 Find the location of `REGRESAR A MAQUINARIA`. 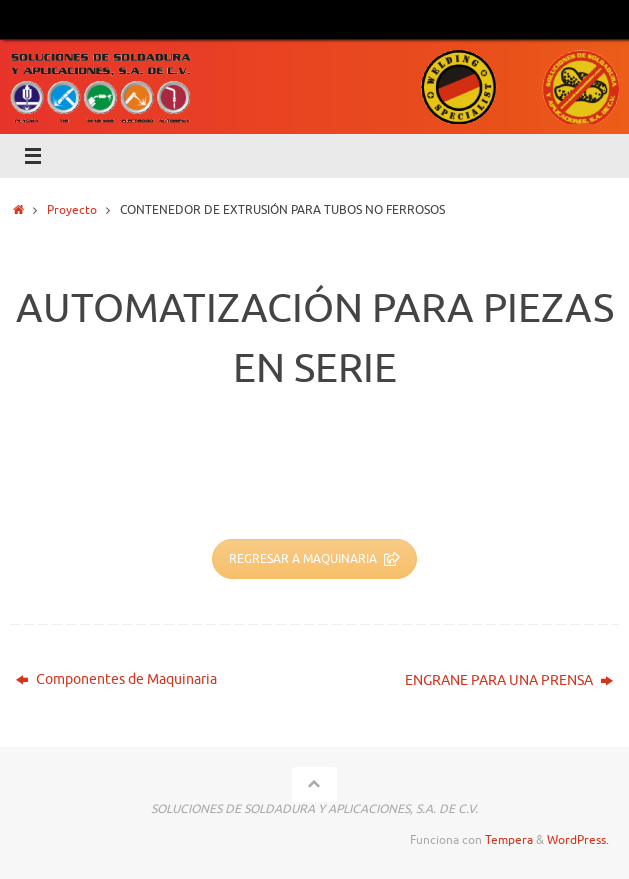

REGRESAR A MAQUINARIA is located at coordinates (314, 559).